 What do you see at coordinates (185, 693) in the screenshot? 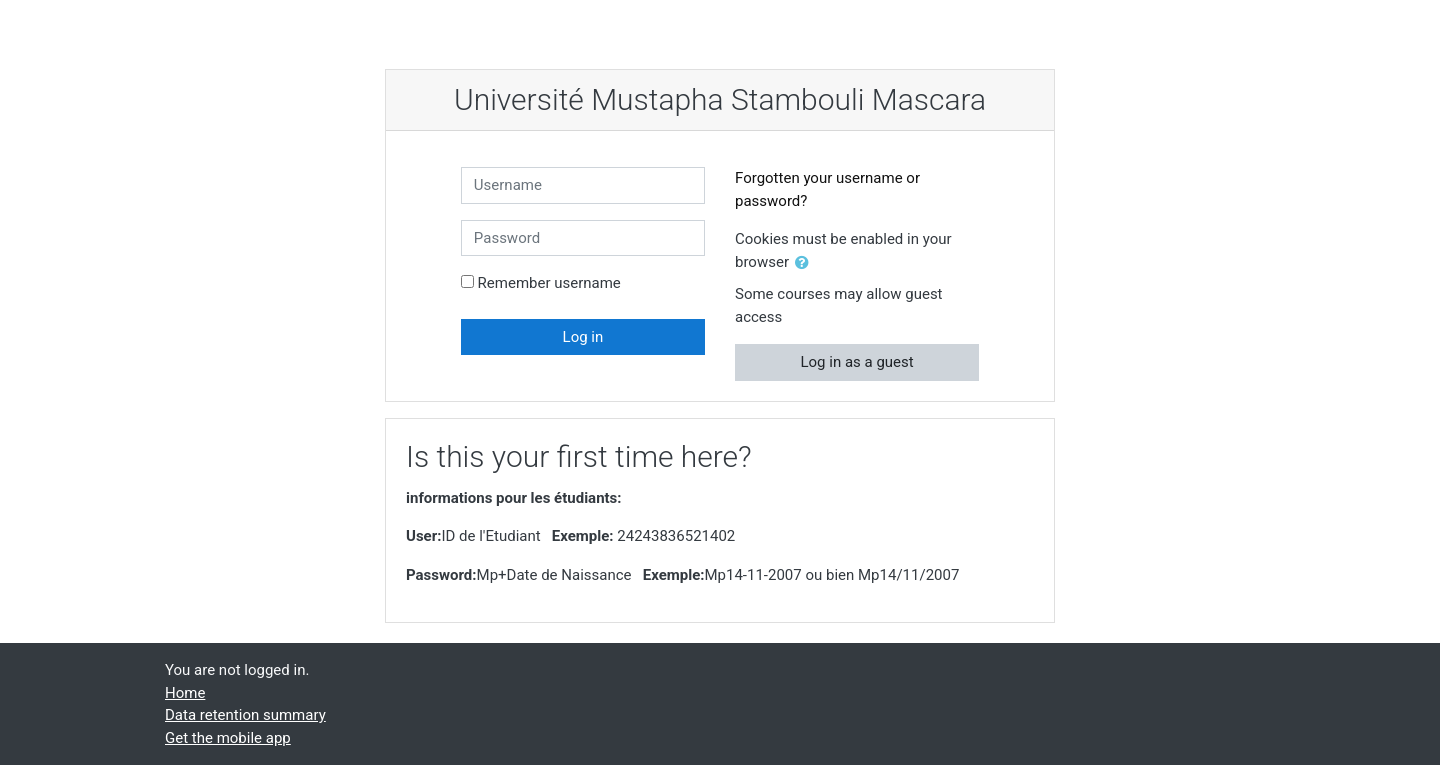
I see `Home` at bounding box center [185, 693].